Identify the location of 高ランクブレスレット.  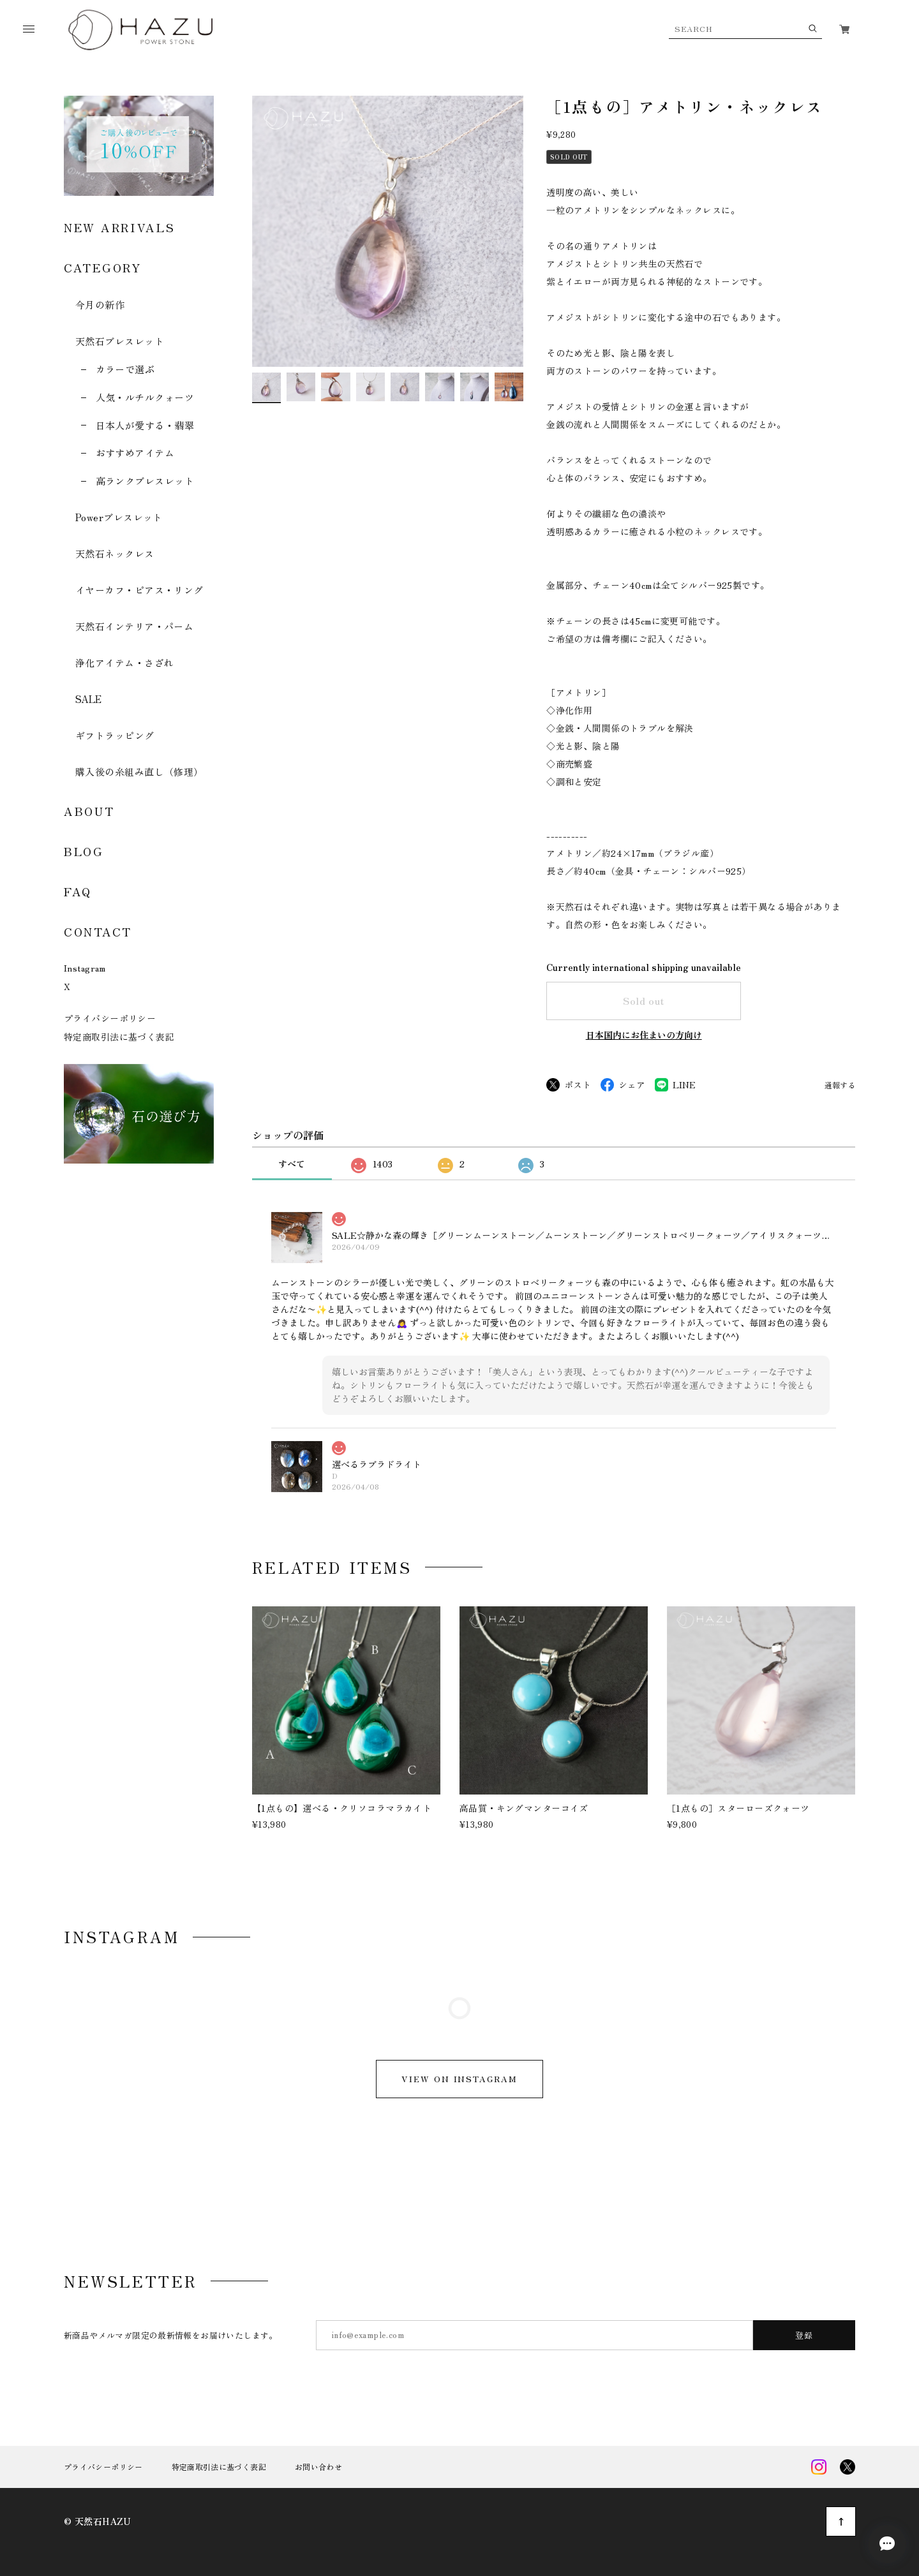
(145, 480).